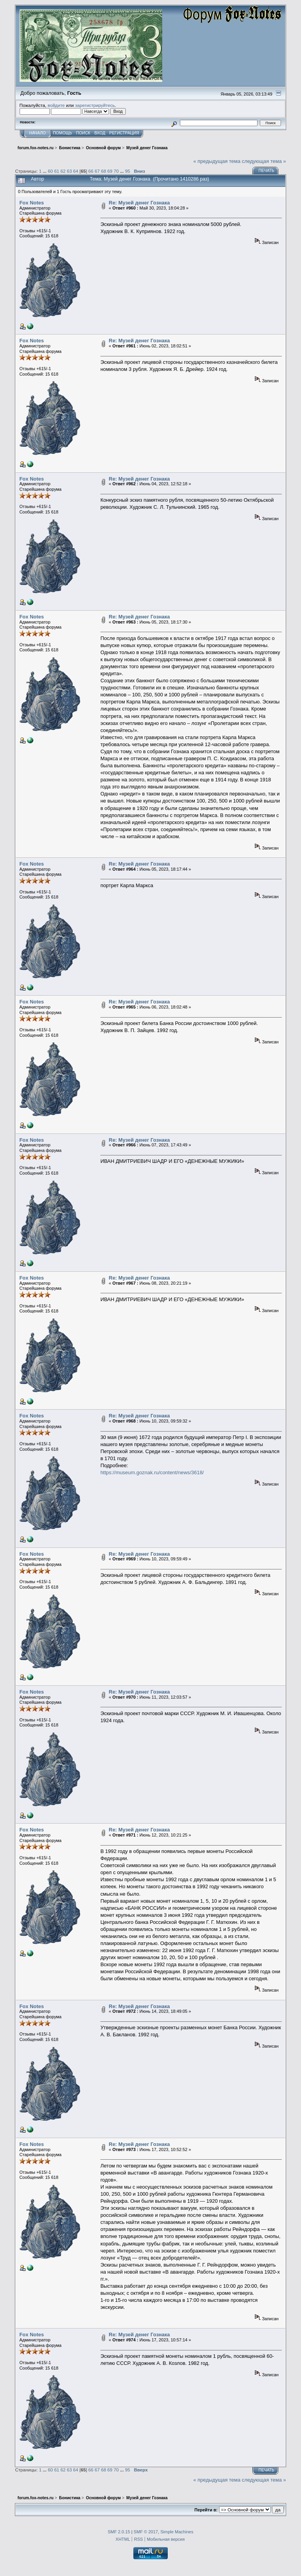 This screenshot has width=301, height=2576. I want to click on 61, so click(56, 171).